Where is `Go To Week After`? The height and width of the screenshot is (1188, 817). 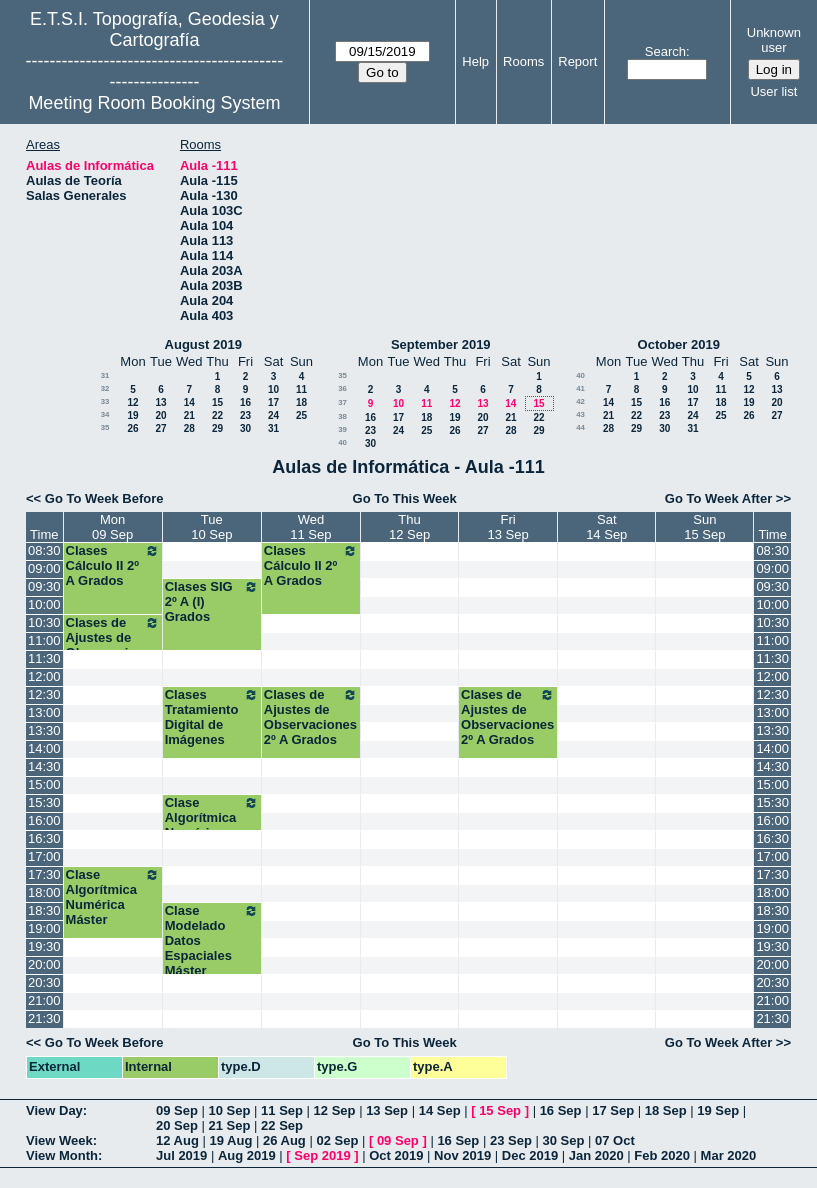
Go To Week After is located at coordinates (718, 498).